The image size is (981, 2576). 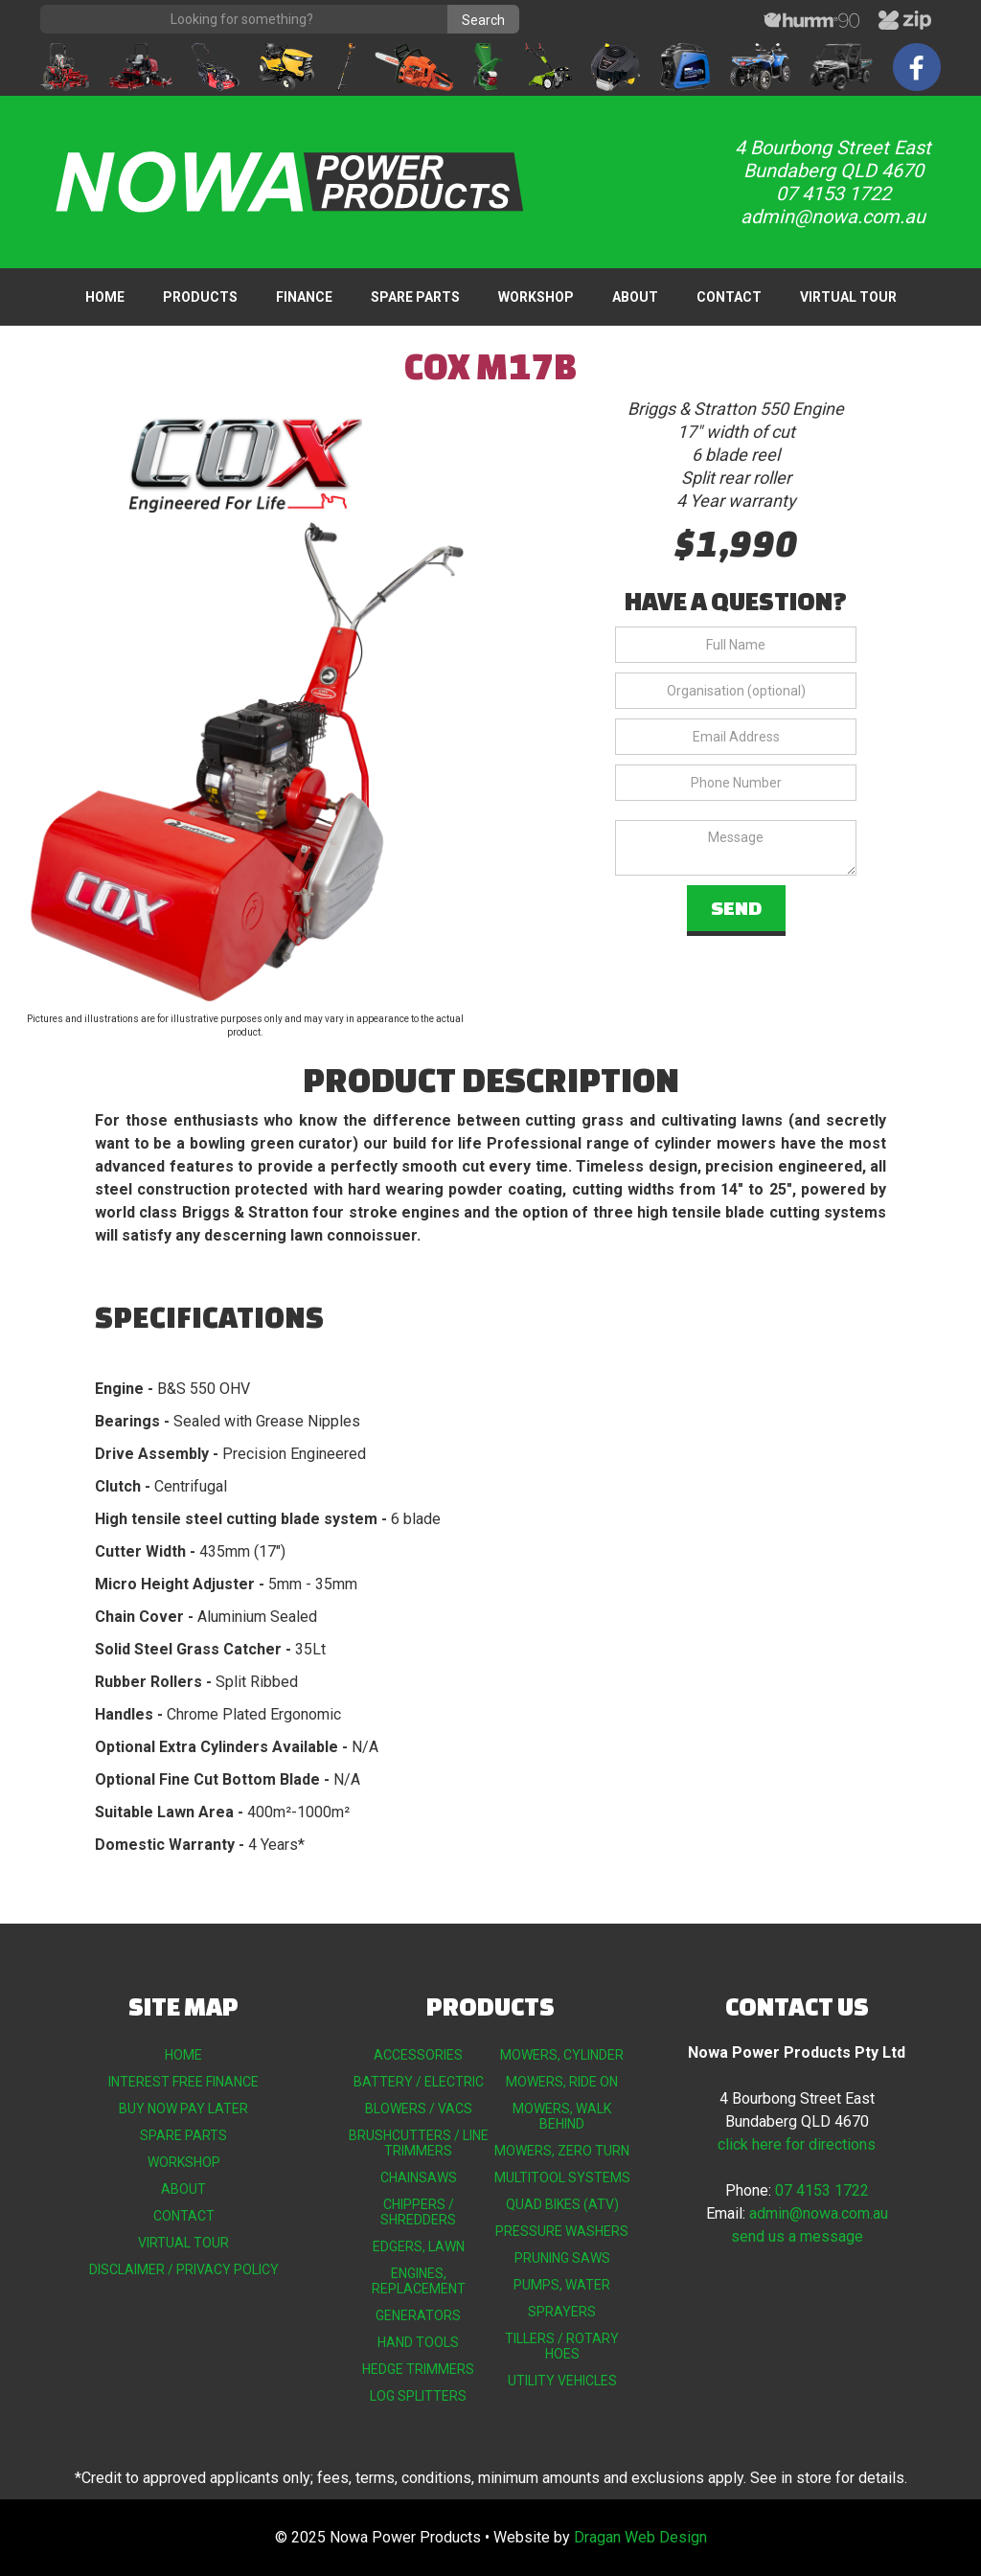 What do you see at coordinates (562, 2081) in the screenshot?
I see `MOWERS, RIDE ON` at bounding box center [562, 2081].